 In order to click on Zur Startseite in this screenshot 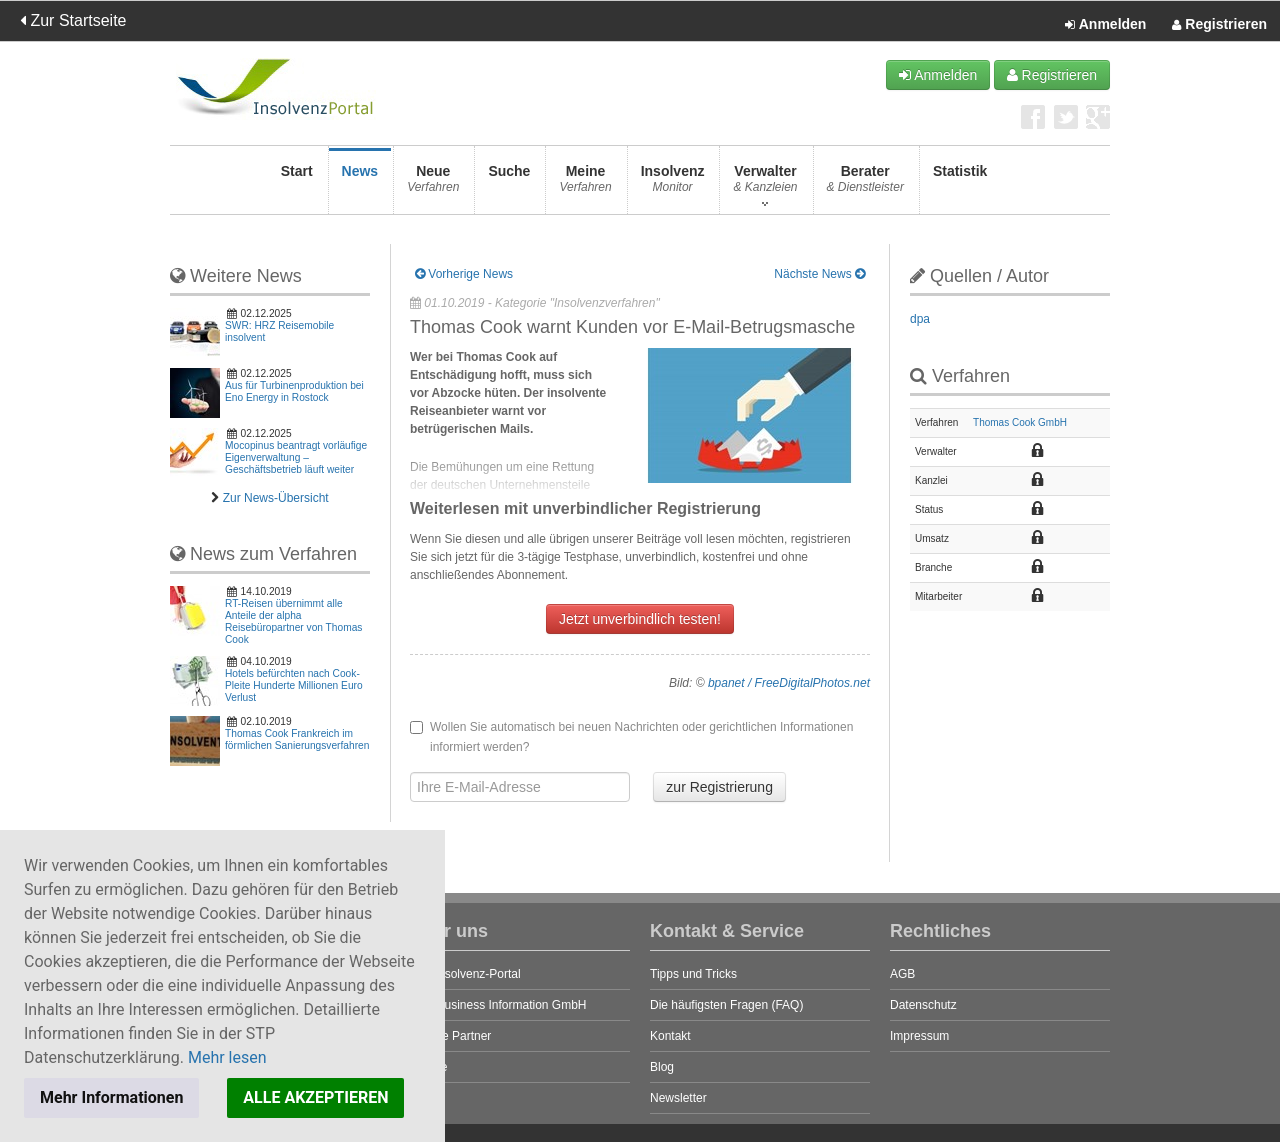, I will do `click(73, 20)`.